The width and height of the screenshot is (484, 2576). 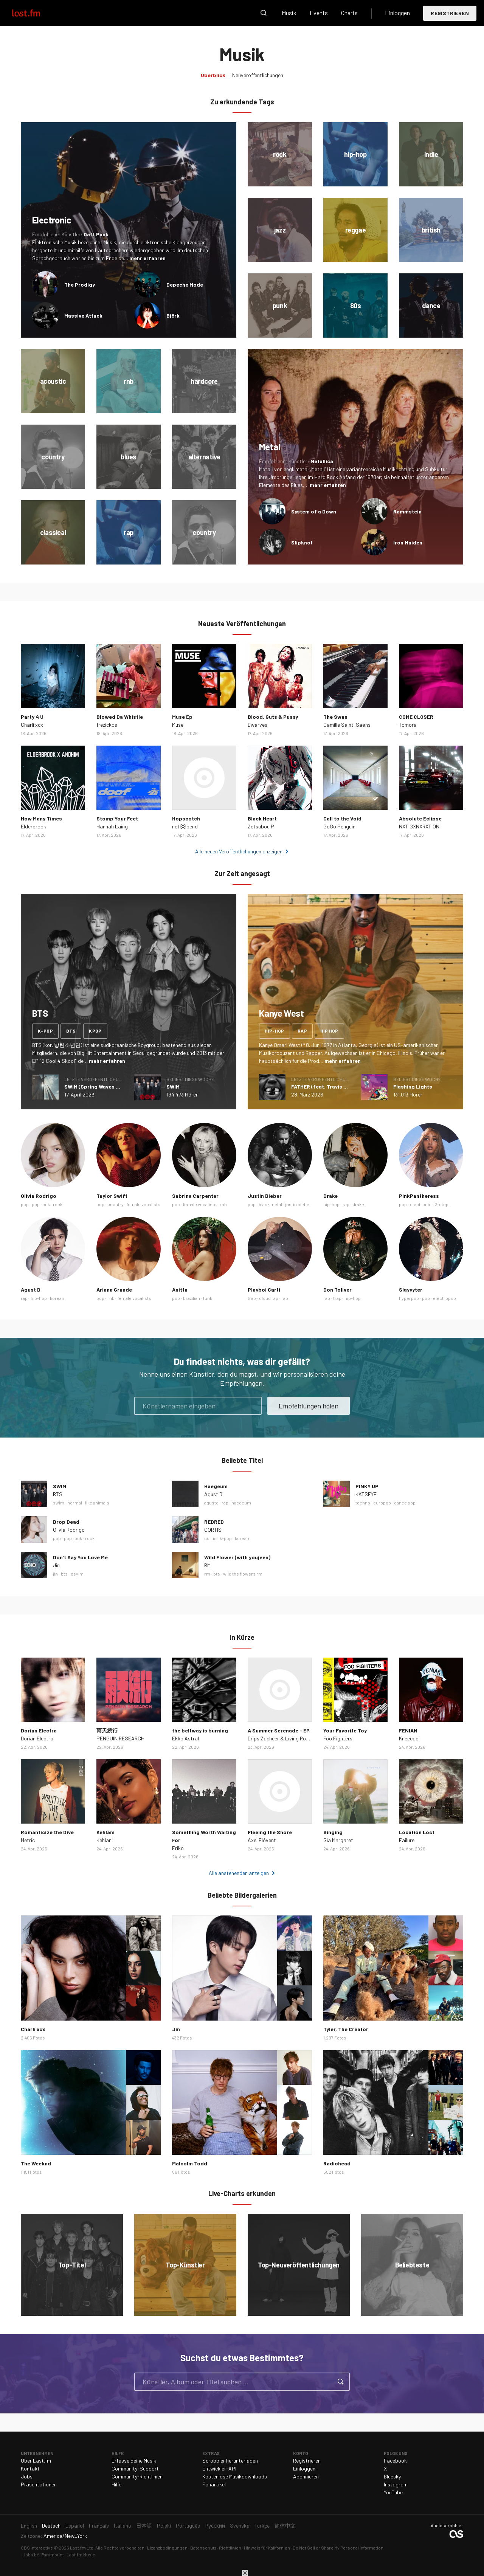 I want to click on Hopscotch, so click(x=186, y=818).